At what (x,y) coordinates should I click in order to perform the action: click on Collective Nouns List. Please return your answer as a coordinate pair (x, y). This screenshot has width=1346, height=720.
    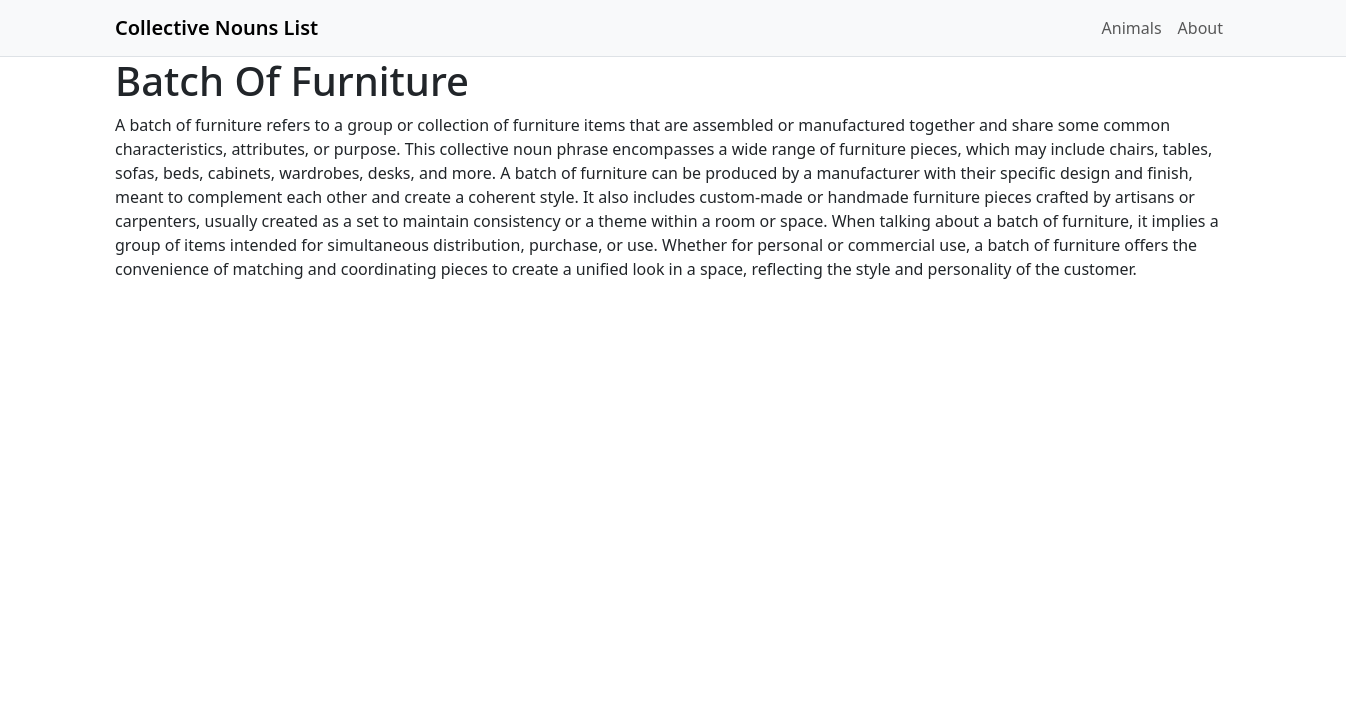
    Looking at the image, I should click on (216, 27).